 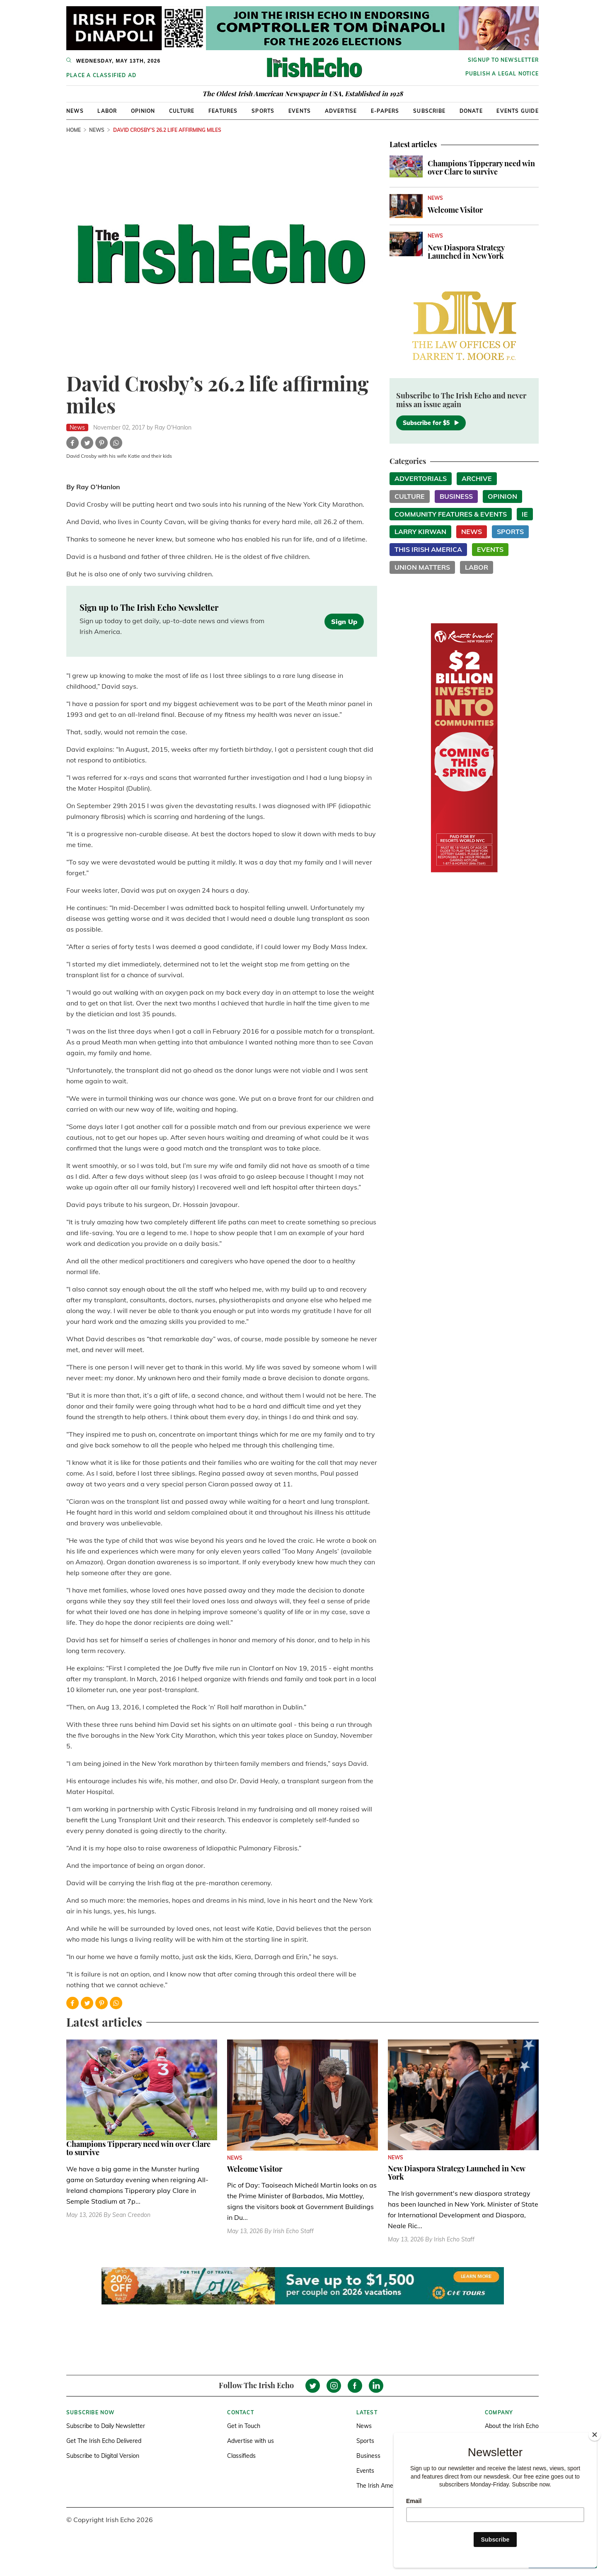 What do you see at coordinates (250, 2441) in the screenshot?
I see `Advertise with us` at bounding box center [250, 2441].